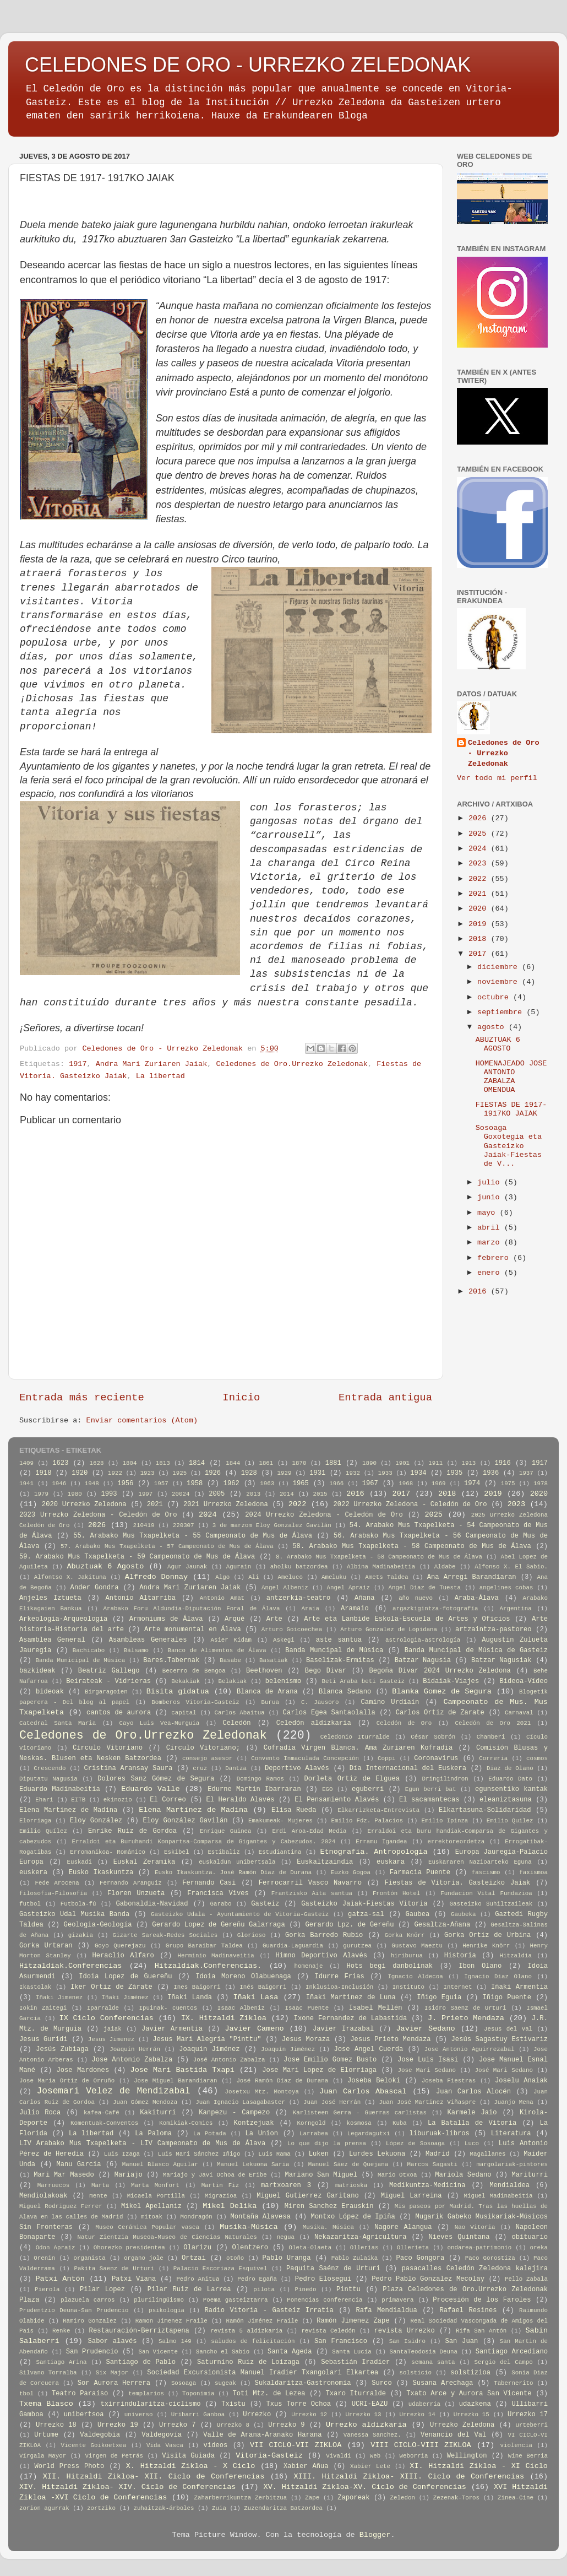 Image resolution: width=567 pixels, height=2576 pixels. What do you see at coordinates (151, 2206) in the screenshot?
I see `Mikel Apellaniz` at bounding box center [151, 2206].